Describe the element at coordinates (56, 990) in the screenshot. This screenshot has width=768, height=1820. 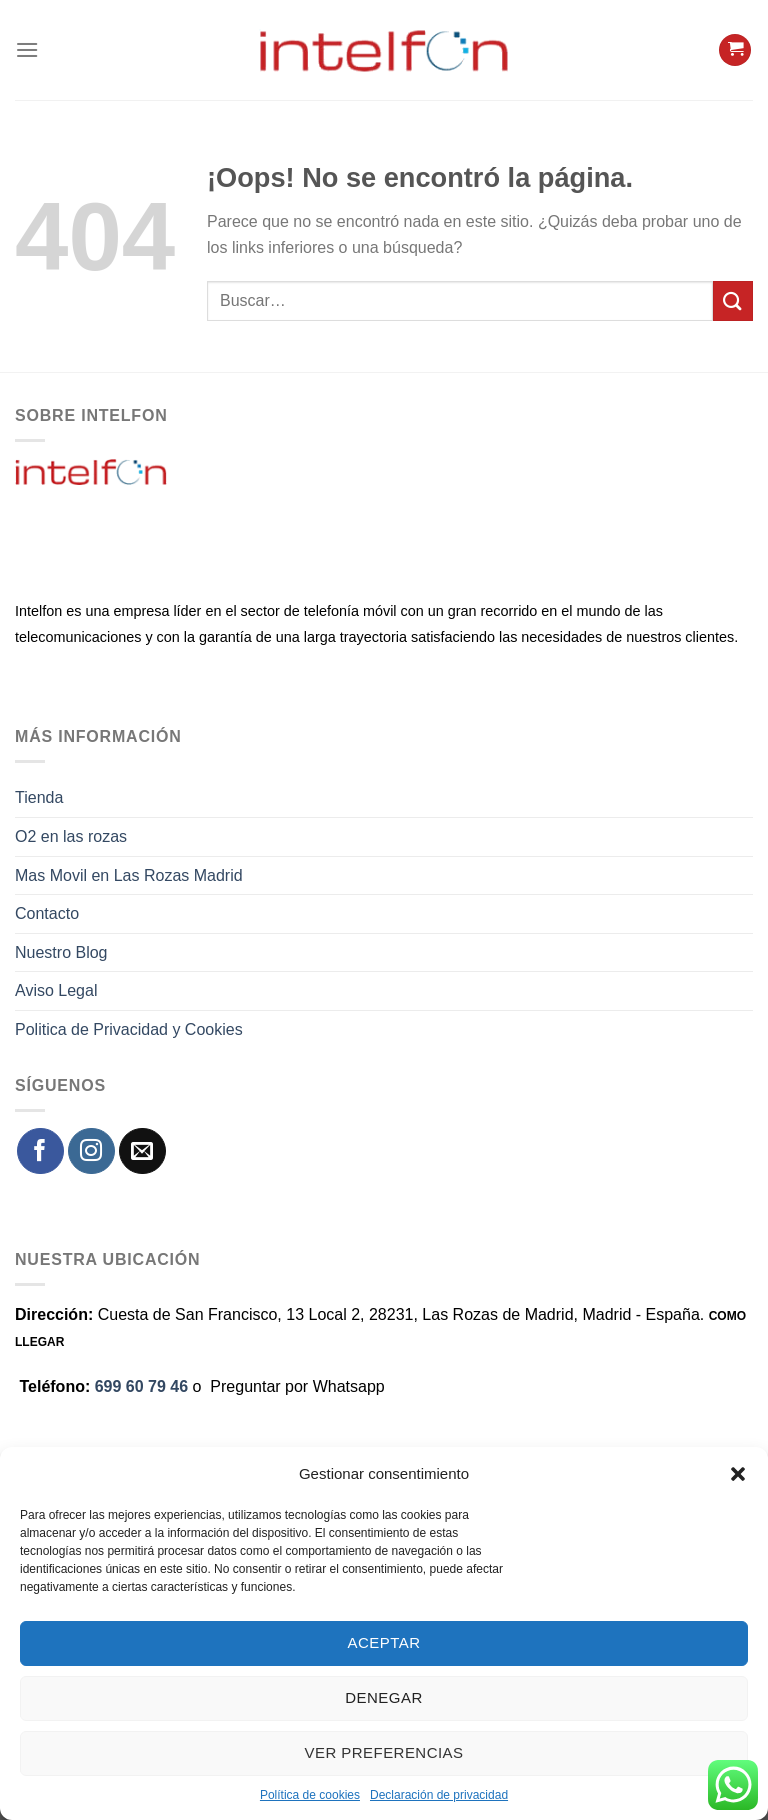
I see `Aviso Legal` at that location.